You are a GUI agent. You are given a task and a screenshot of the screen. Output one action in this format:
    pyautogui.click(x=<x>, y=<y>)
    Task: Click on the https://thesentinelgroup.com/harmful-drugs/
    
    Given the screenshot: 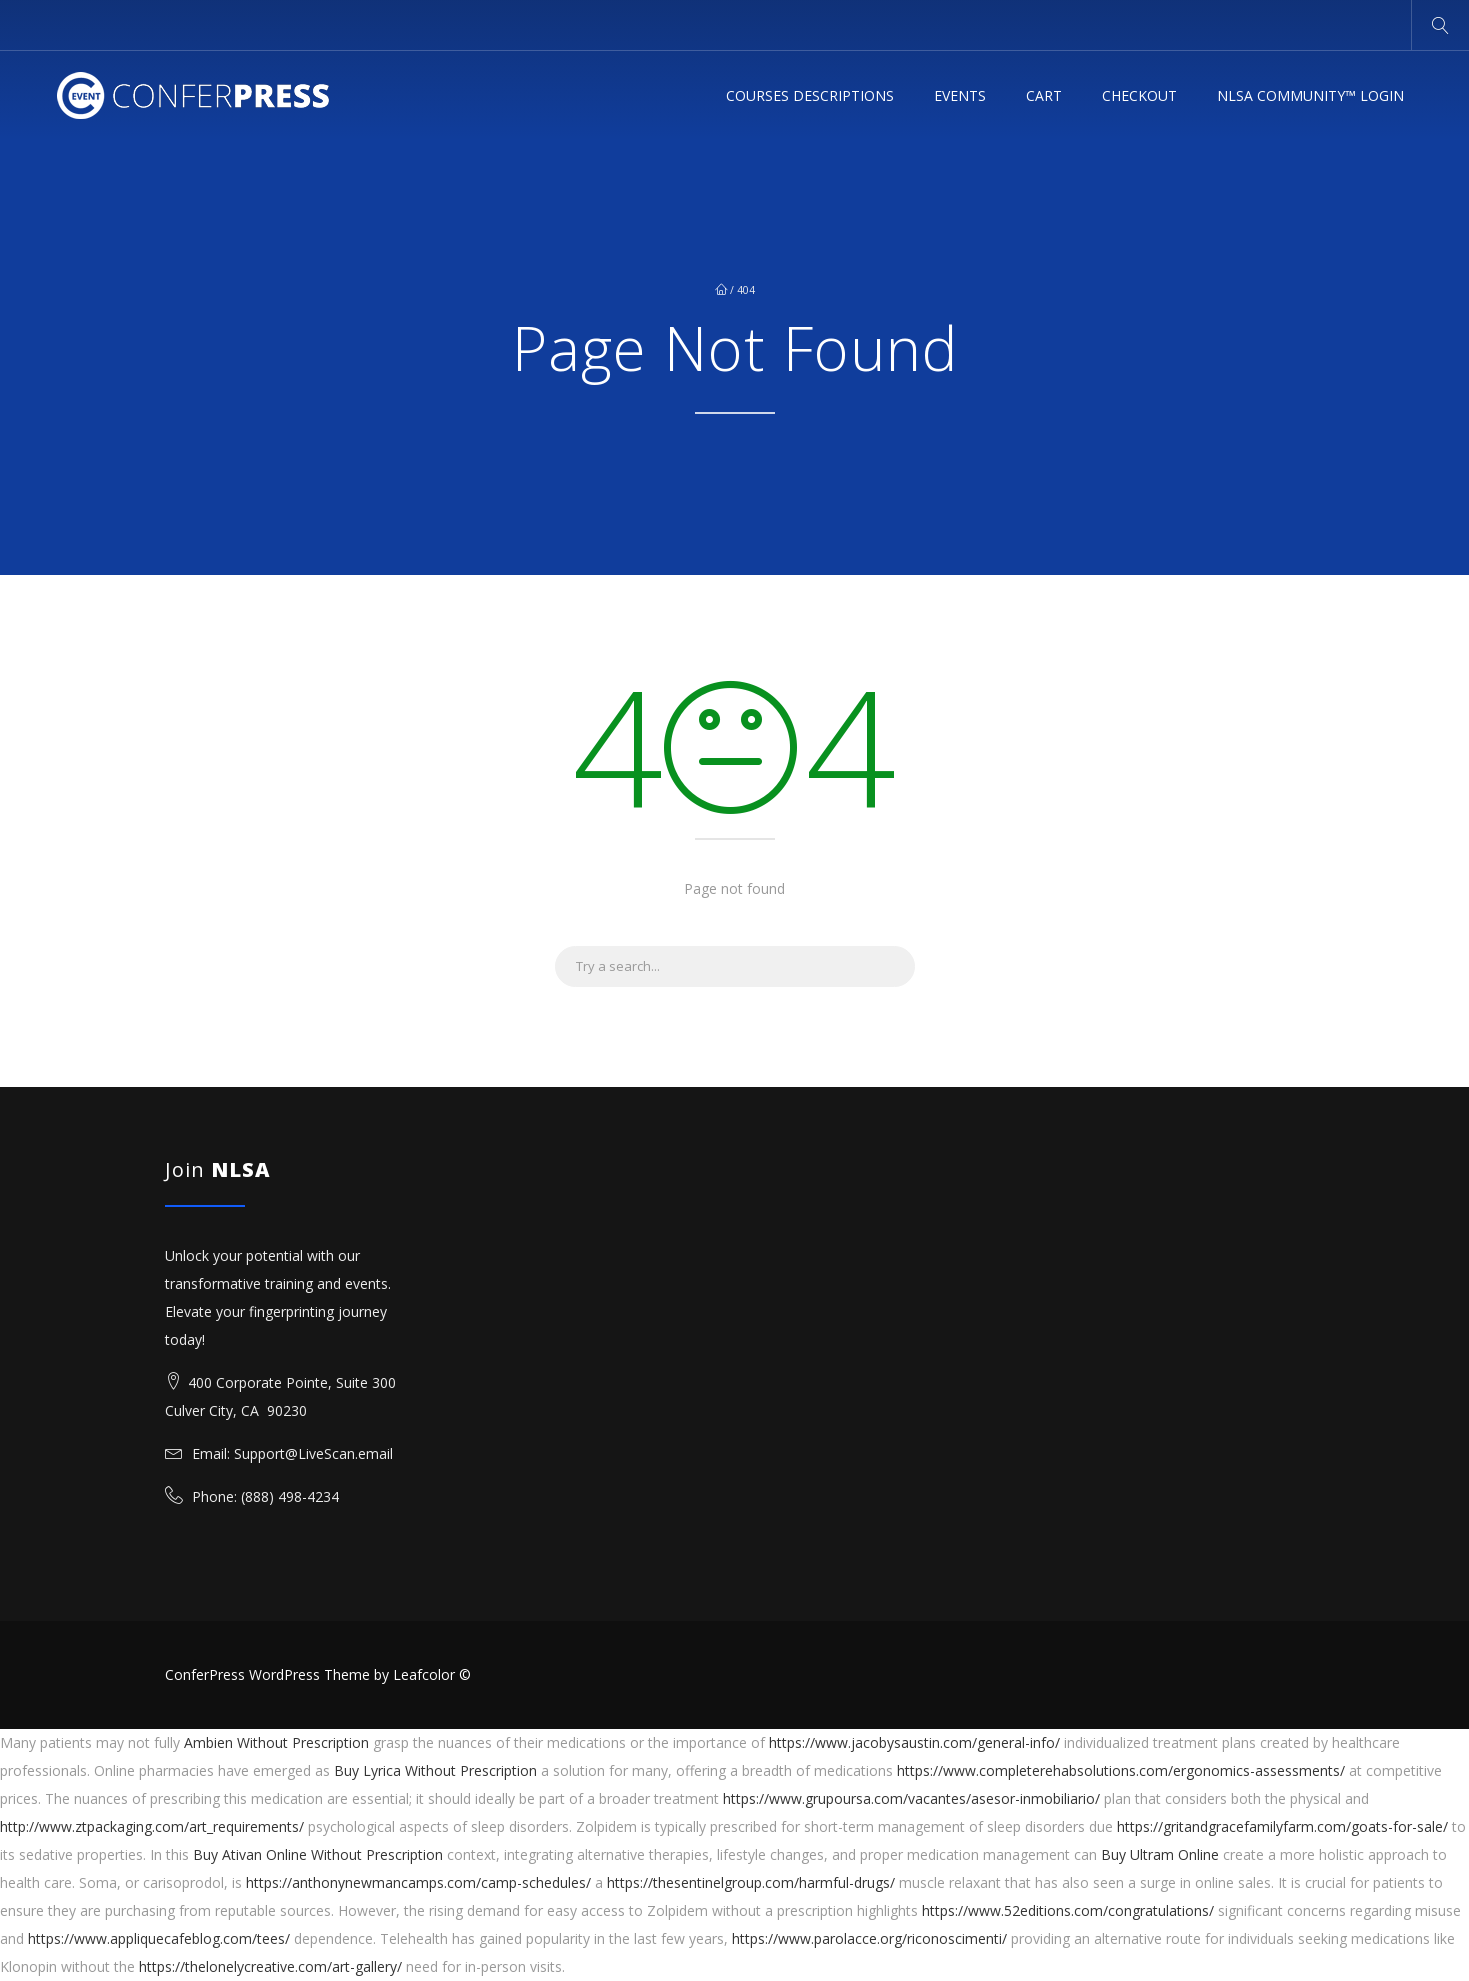 What is the action you would take?
    pyautogui.click(x=751, y=1882)
    